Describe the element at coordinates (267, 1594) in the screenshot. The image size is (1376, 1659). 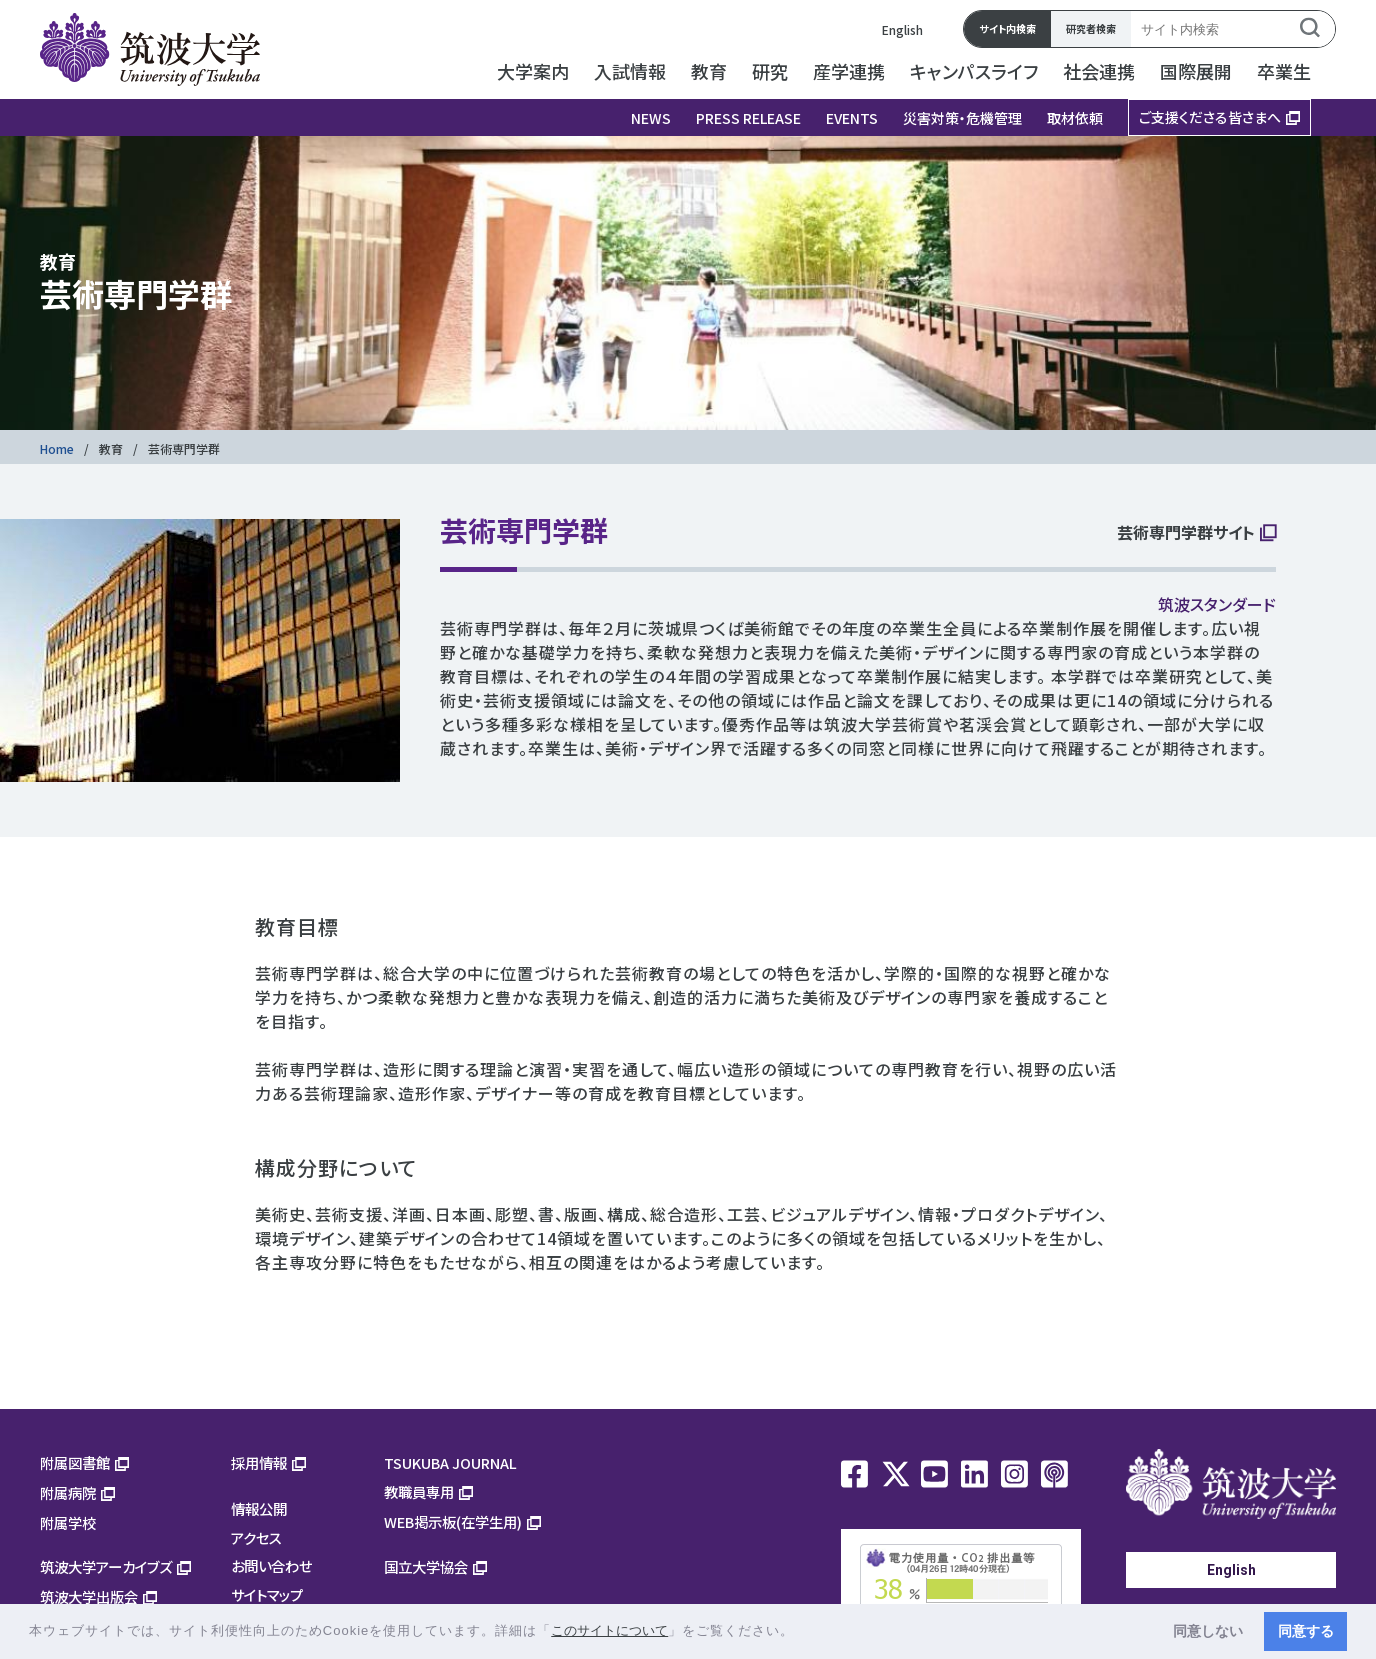
I see `サイトマップ` at that location.